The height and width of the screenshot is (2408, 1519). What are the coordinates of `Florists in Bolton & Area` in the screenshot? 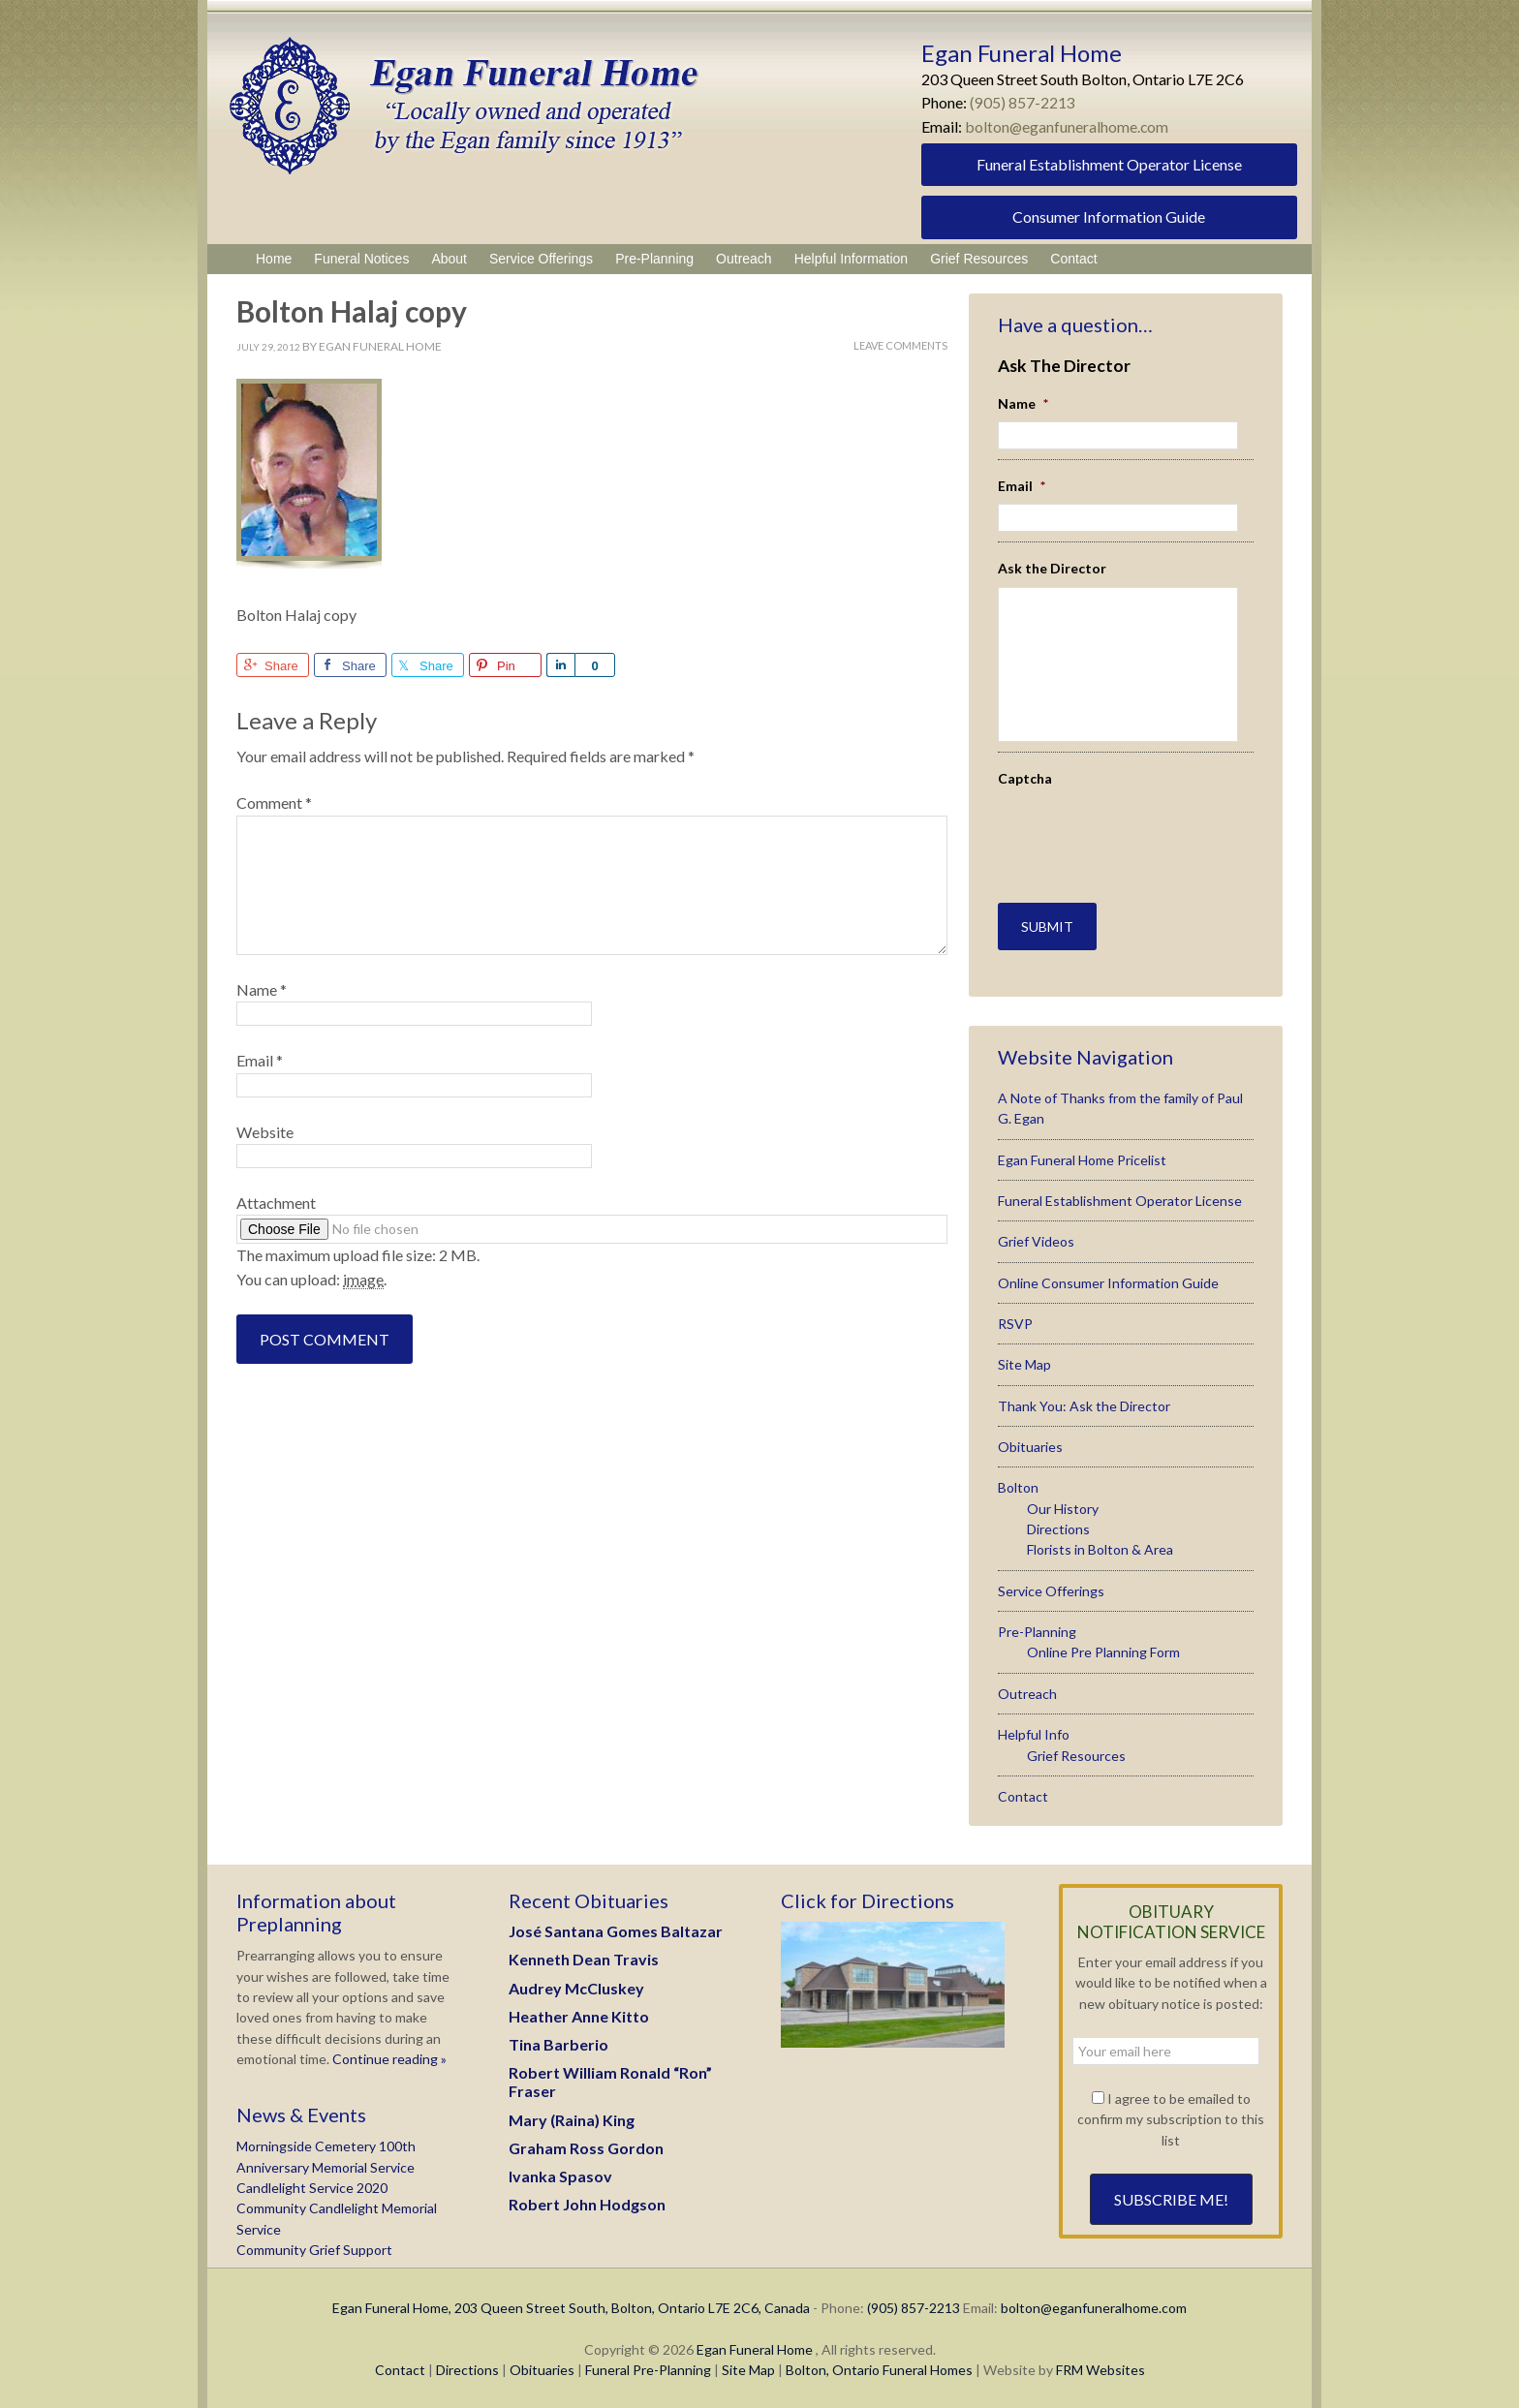 It's located at (1100, 1548).